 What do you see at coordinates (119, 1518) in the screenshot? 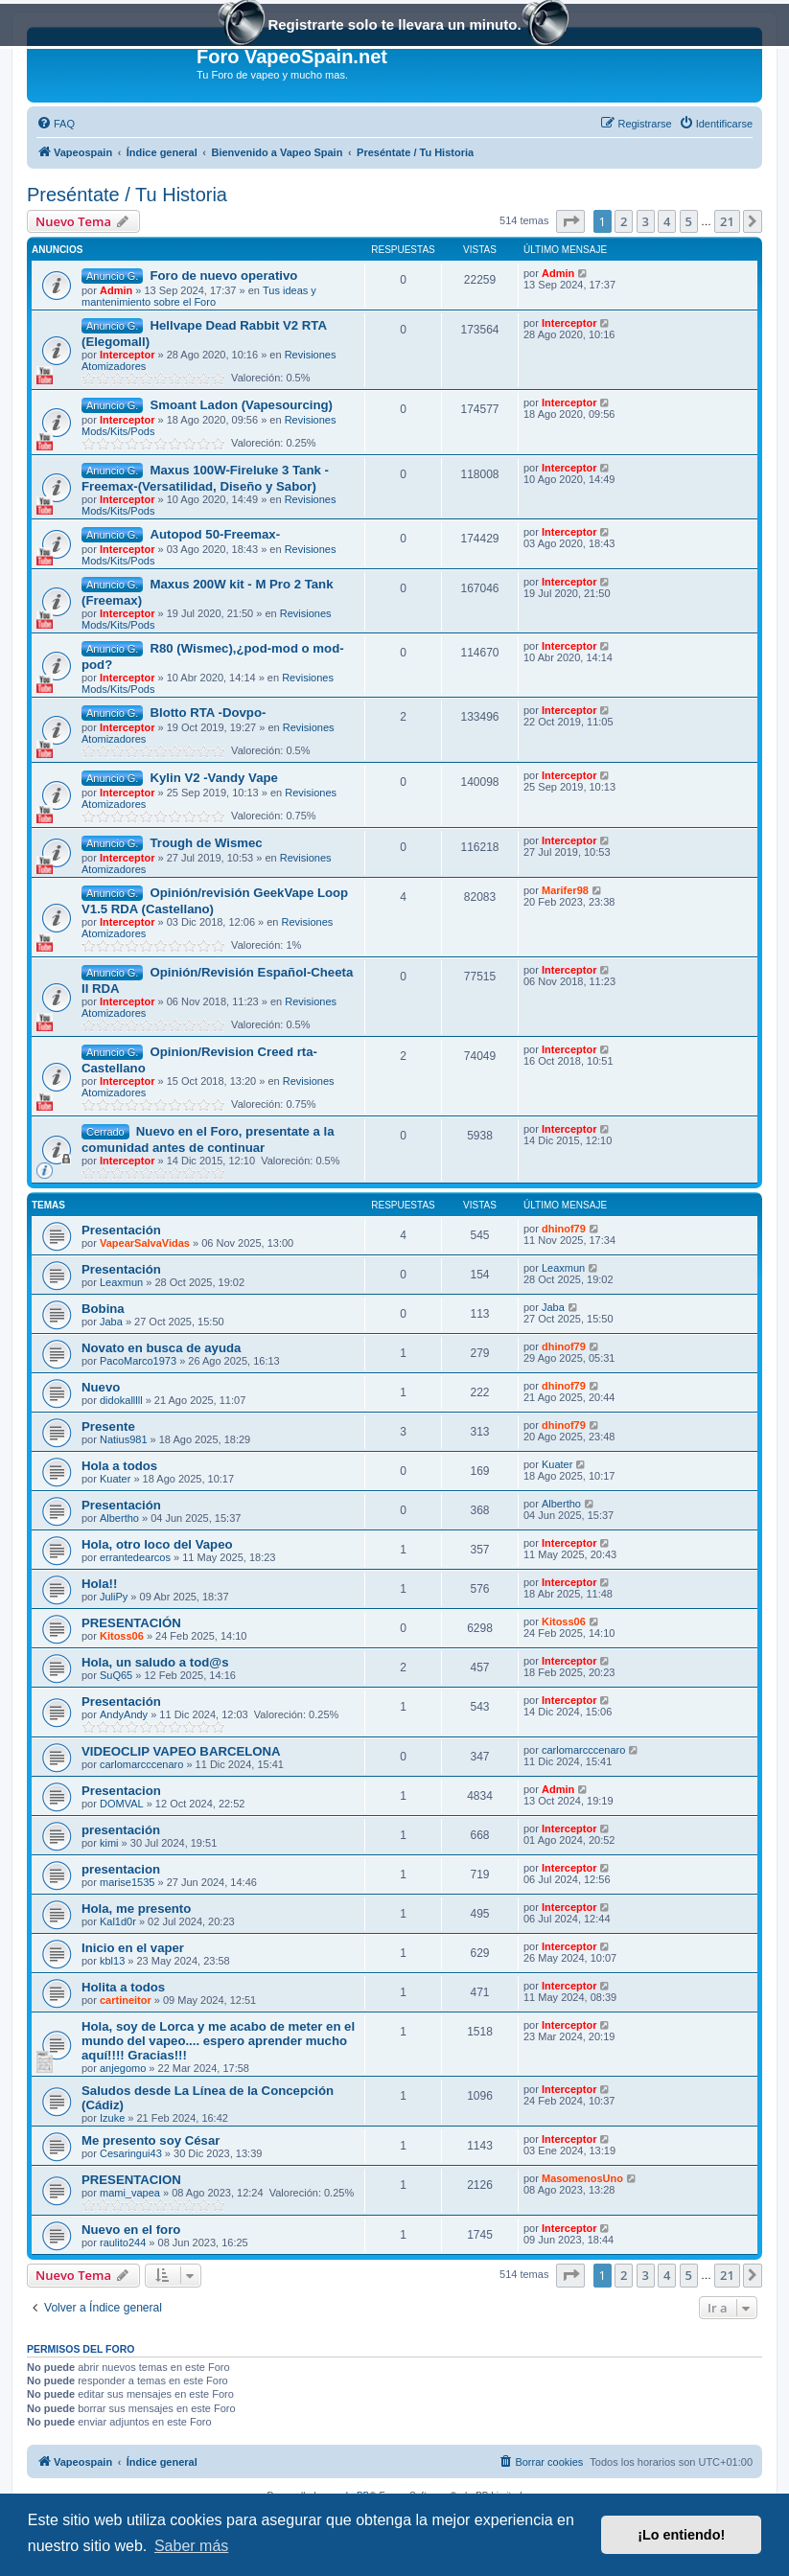
I see `Albertho` at bounding box center [119, 1518].